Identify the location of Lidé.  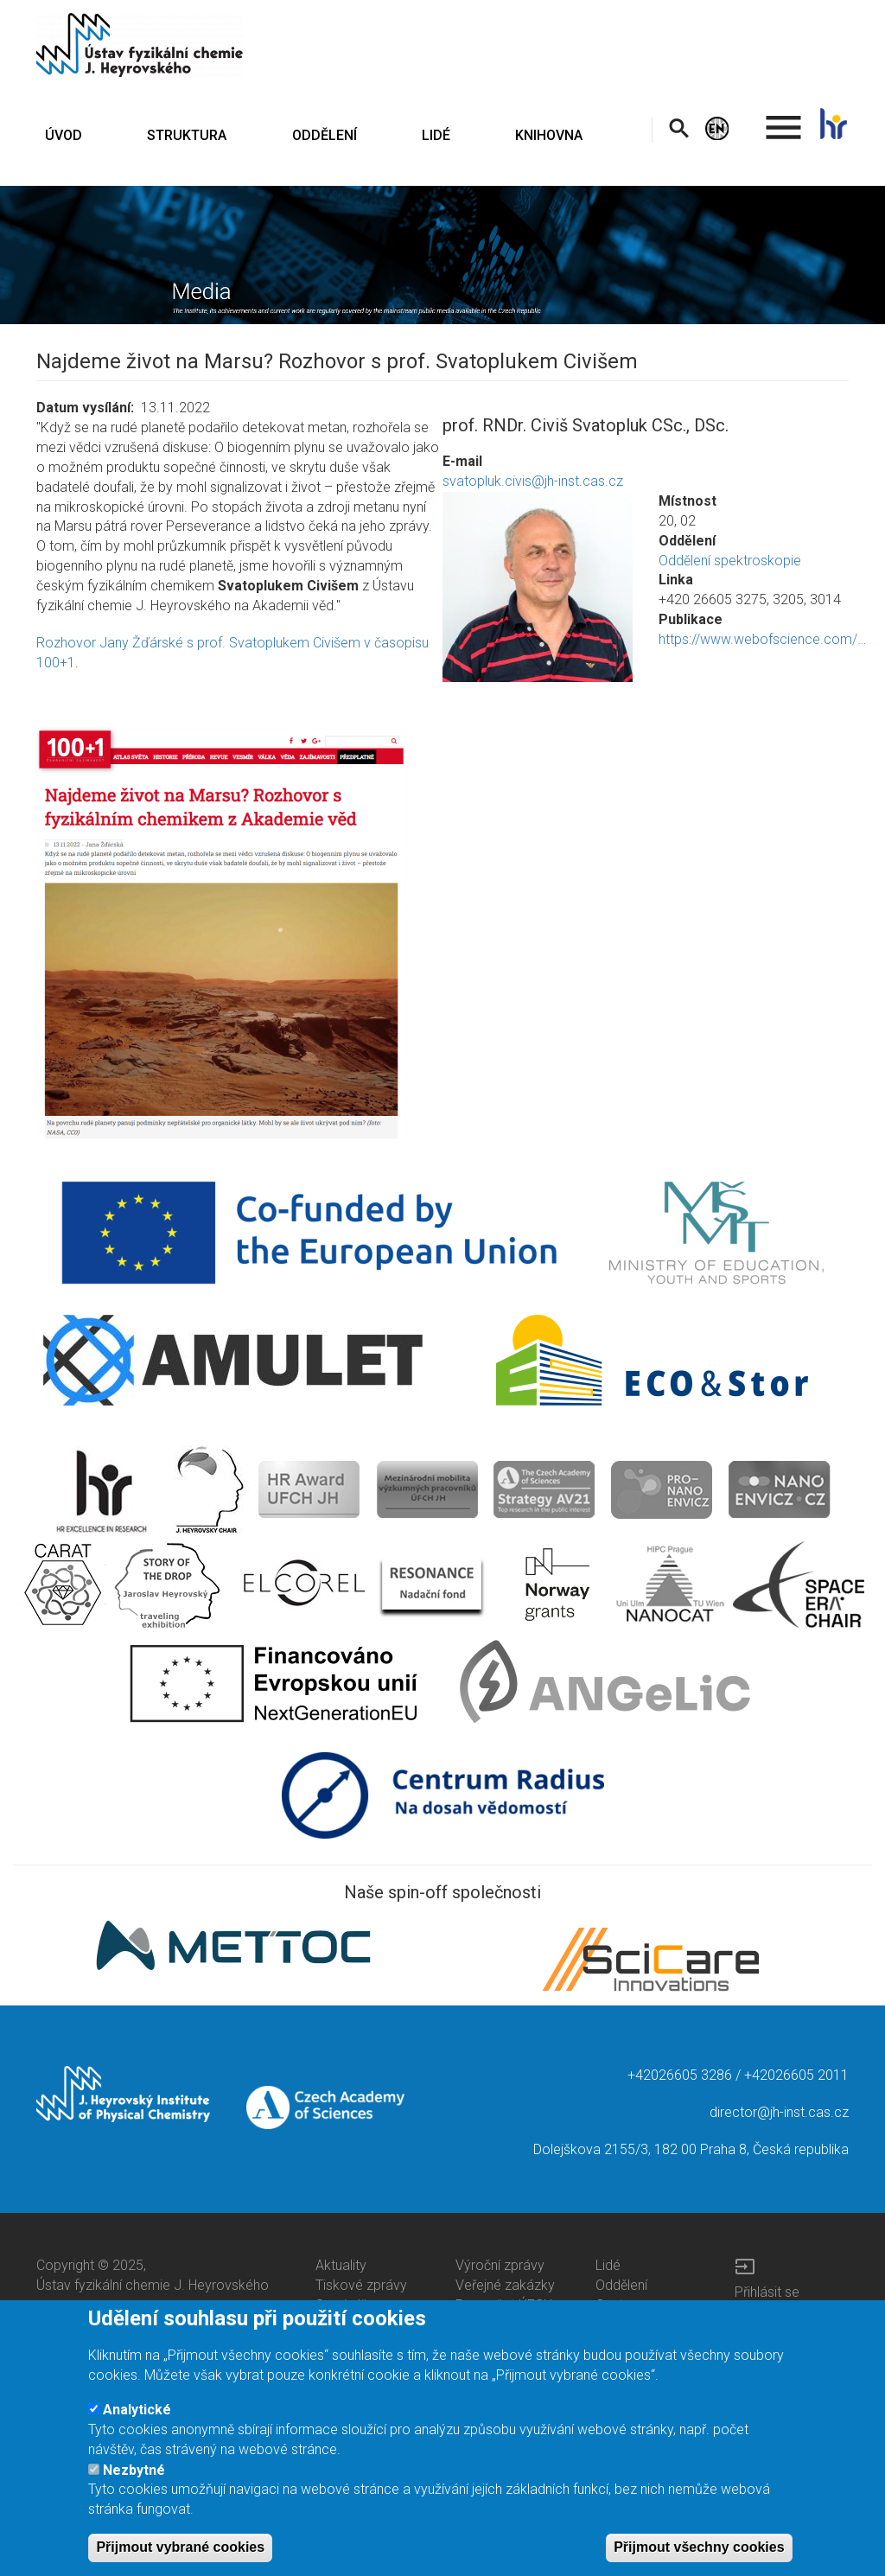
(608, 2265).